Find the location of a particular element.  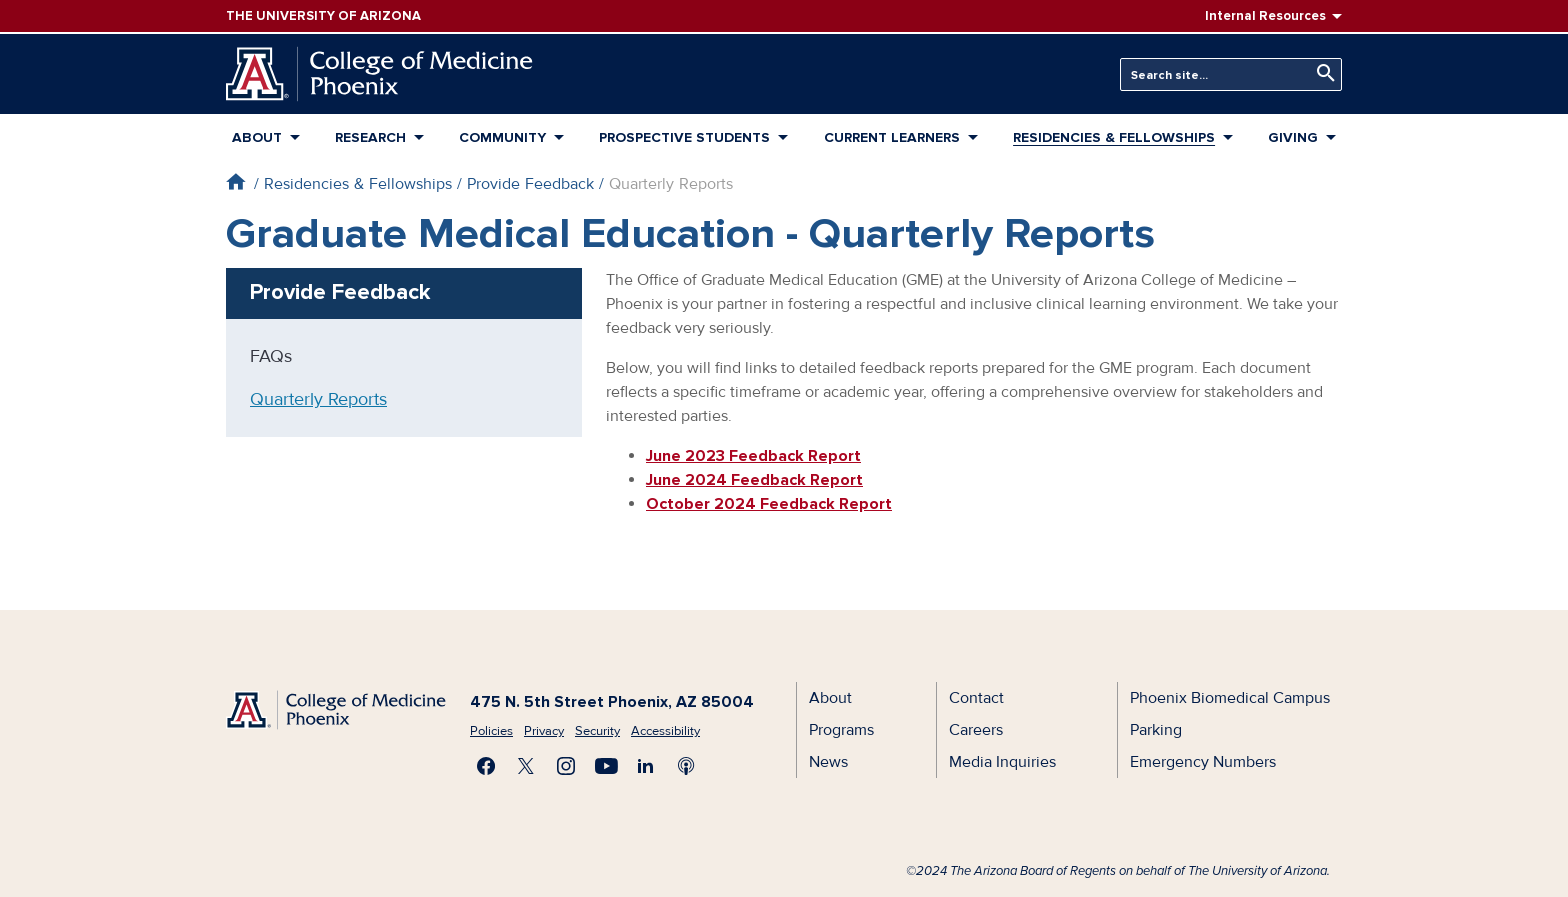

Visit us on X is located at coordinates (526, 766).